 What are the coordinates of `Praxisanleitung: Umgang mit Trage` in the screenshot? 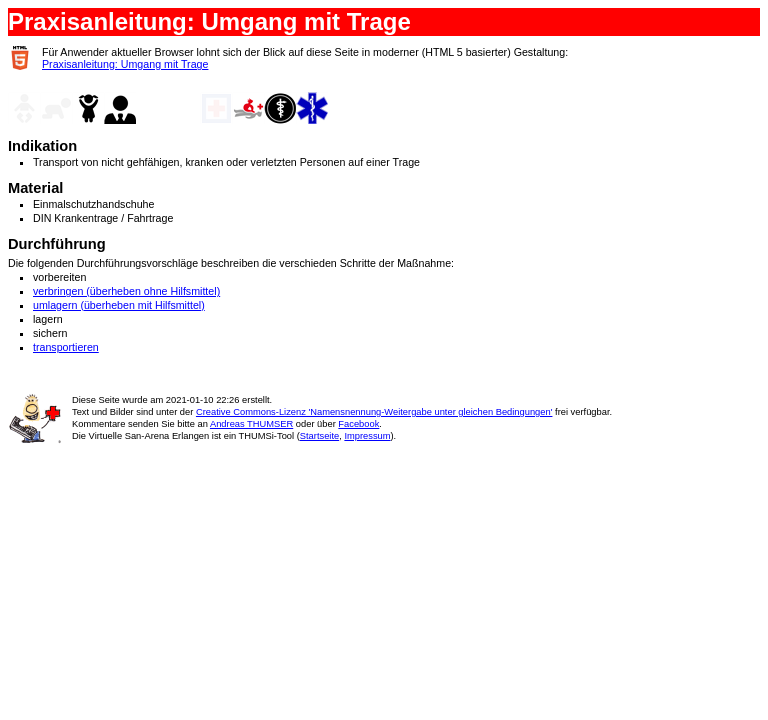 It's located at (125, 64).